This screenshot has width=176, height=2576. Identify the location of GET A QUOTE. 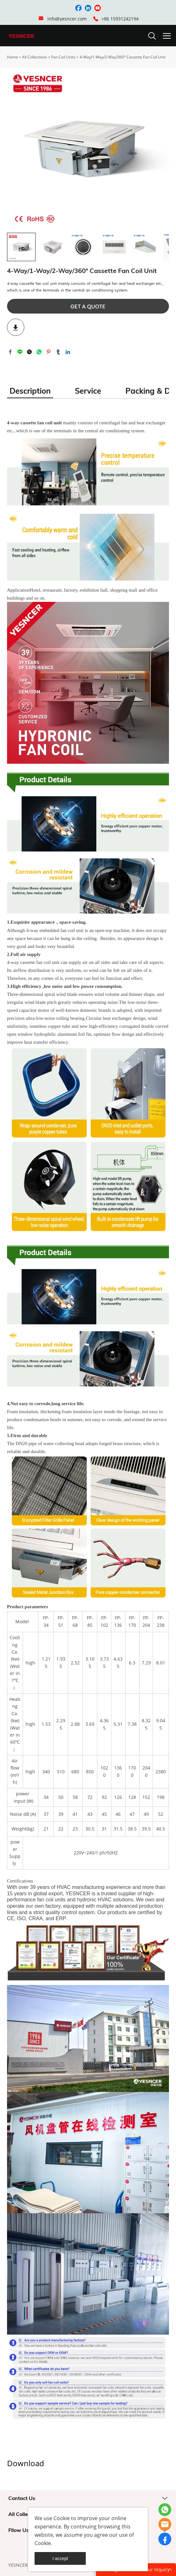
(88, 306).